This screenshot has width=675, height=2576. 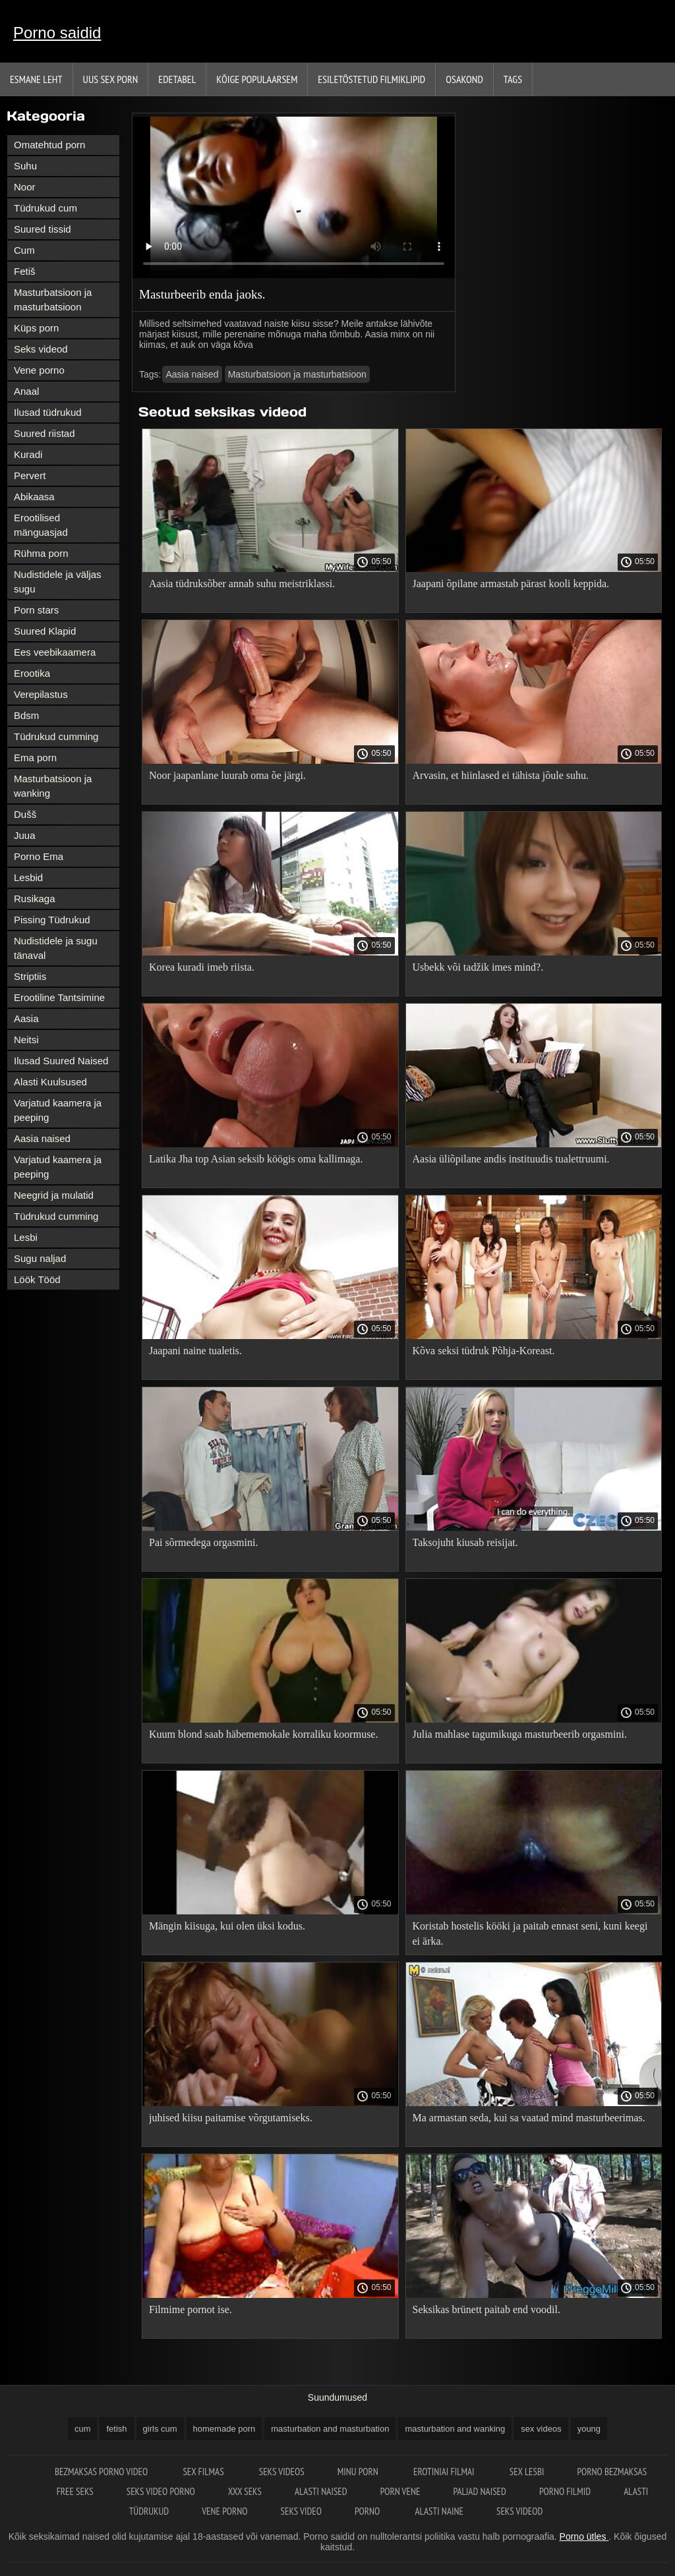 What do you see at coordinates (45, 631) in the screenshot?
I see `Suured Klapid` at bounding box center [45, 631].